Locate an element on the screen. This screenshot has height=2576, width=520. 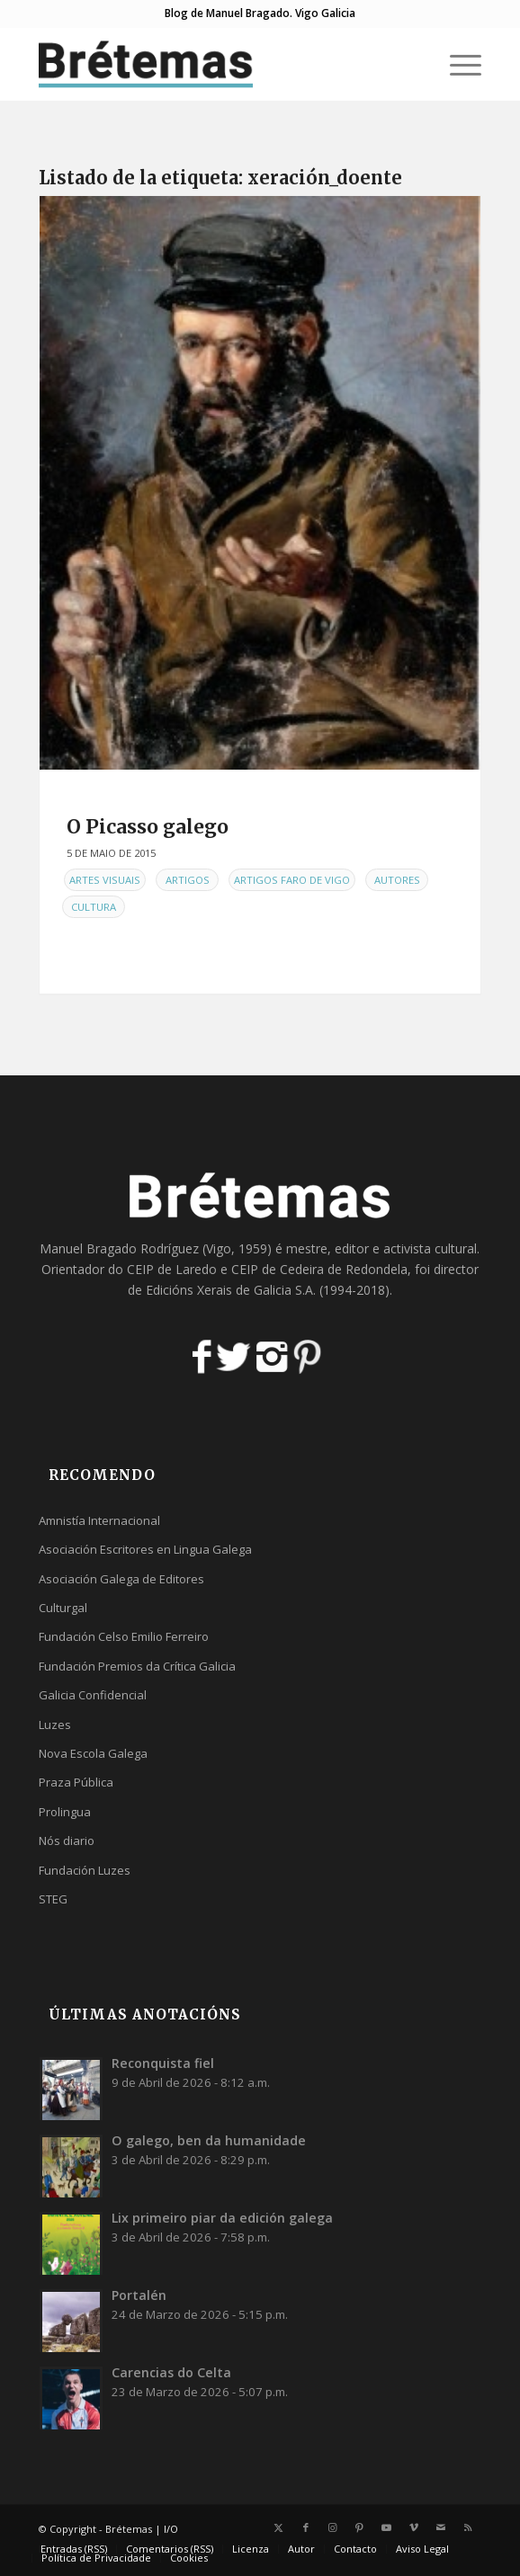
CEIP de Laredo is located at coordinates (172, 1269).